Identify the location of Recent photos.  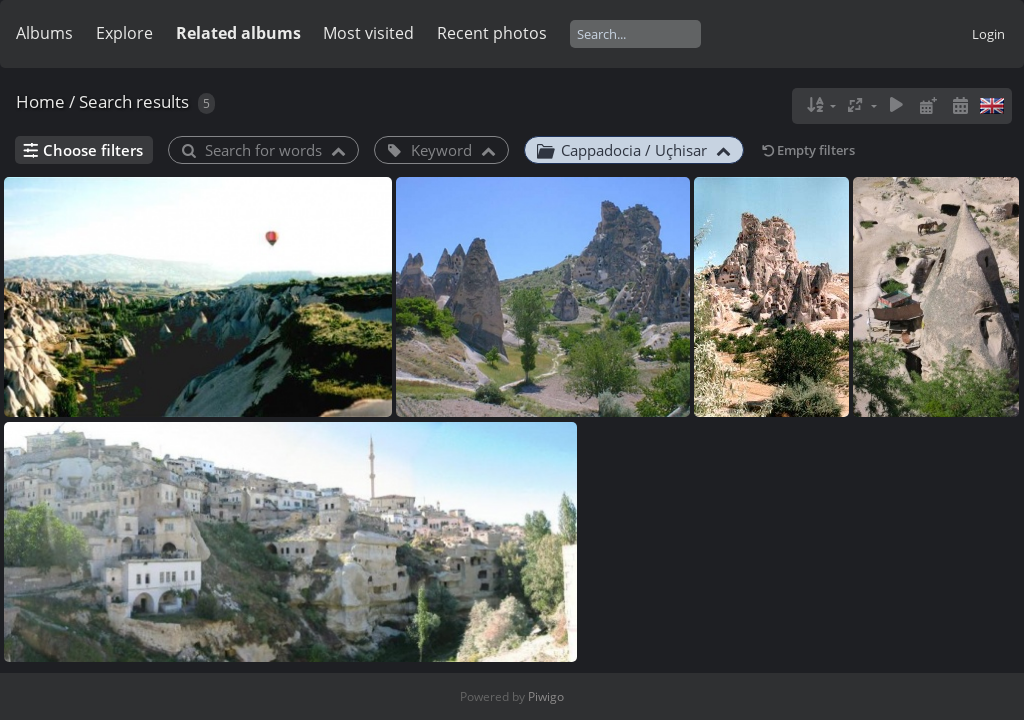
(492, 33).